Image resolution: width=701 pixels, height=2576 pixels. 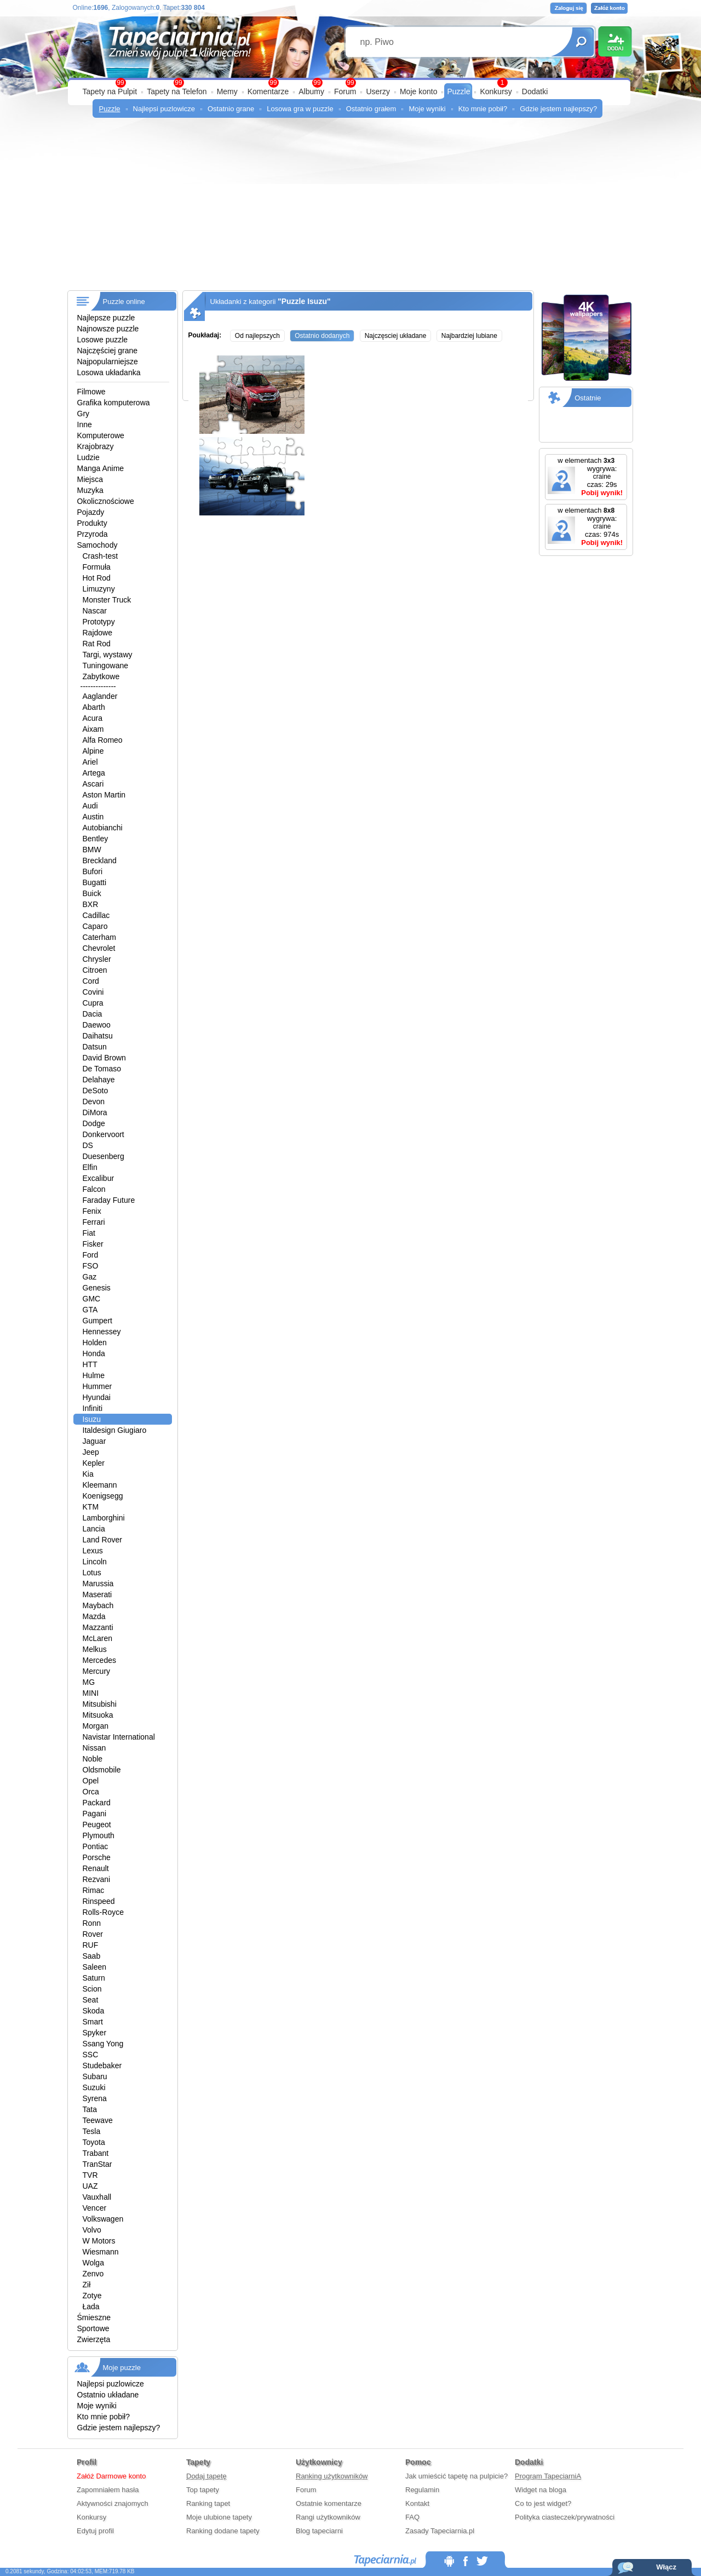 What do you see at coordinates (94, 1123) in the screenshot?
I see `Dodge` at bounding box center [94, 1123].